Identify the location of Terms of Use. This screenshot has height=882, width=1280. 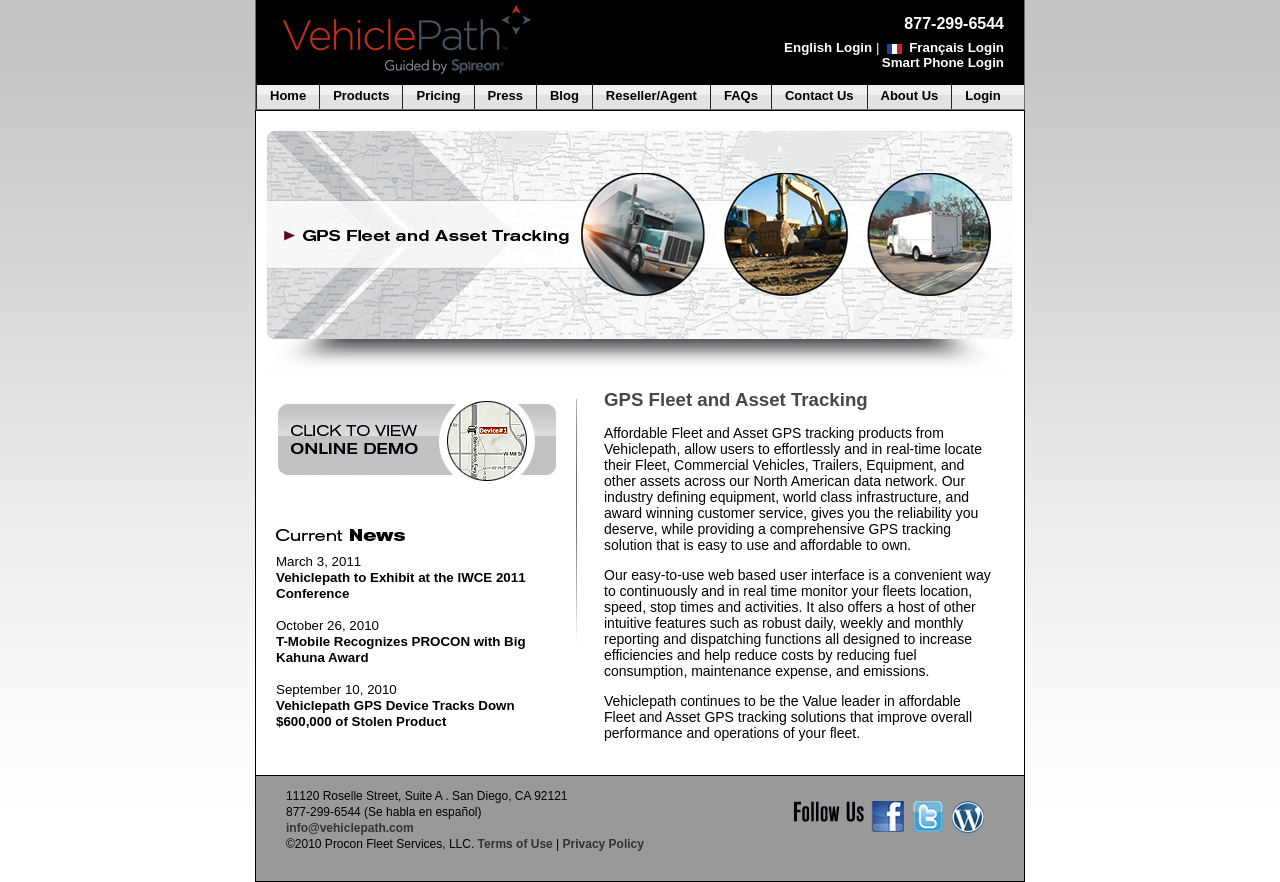
(515, 844).